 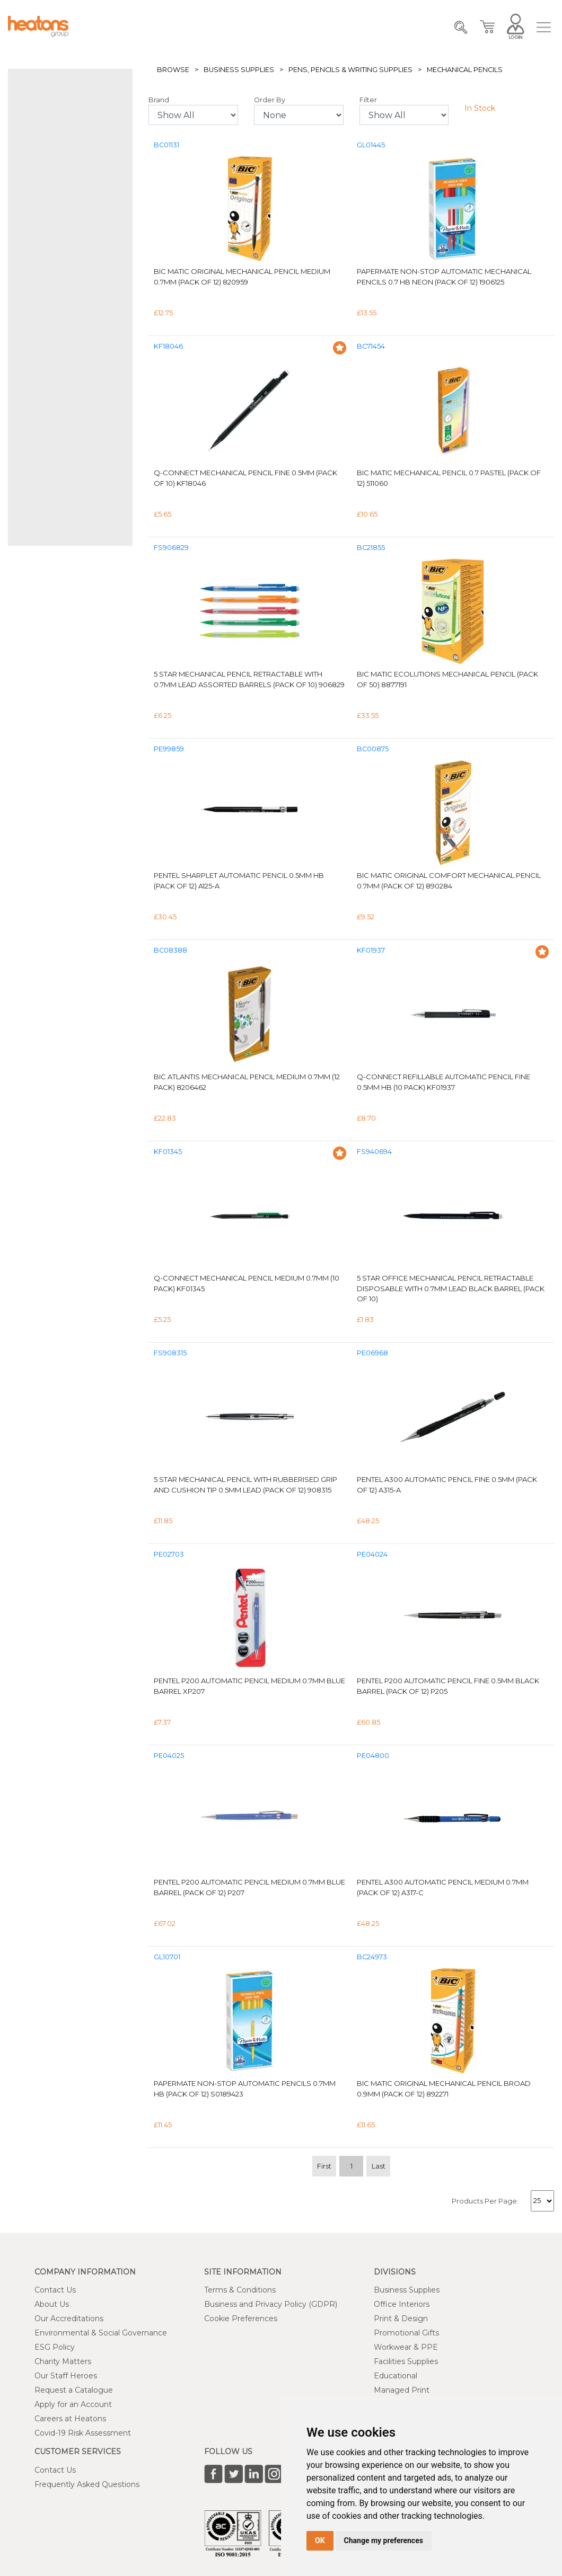 I want to click on Promotional Gifts, so click(x=406, y=2333).